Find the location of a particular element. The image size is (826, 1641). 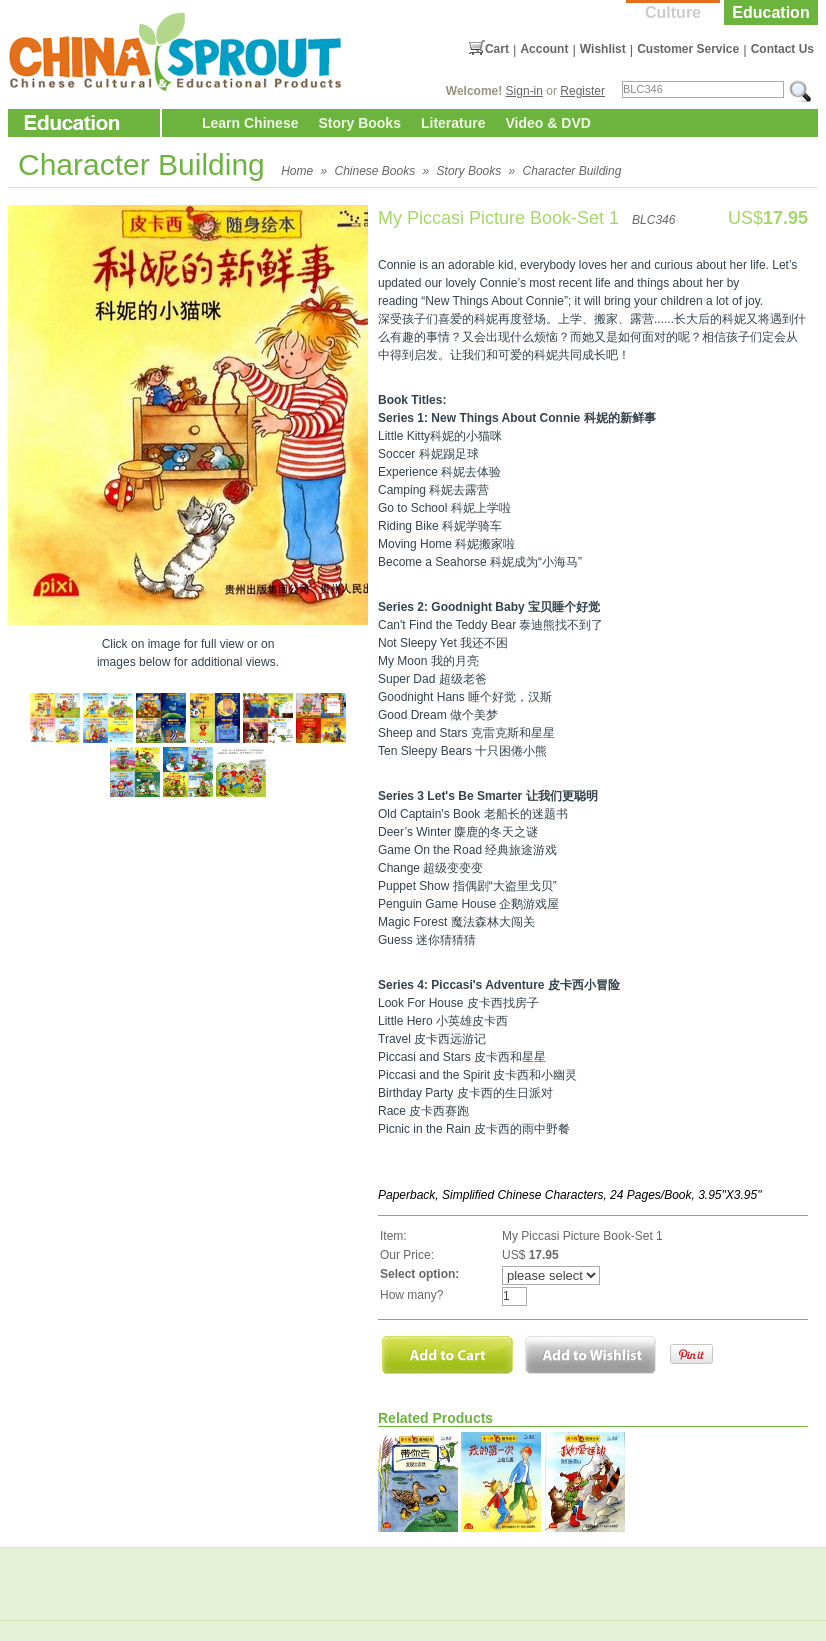

Wishlist is located at coordinates (603, 49).